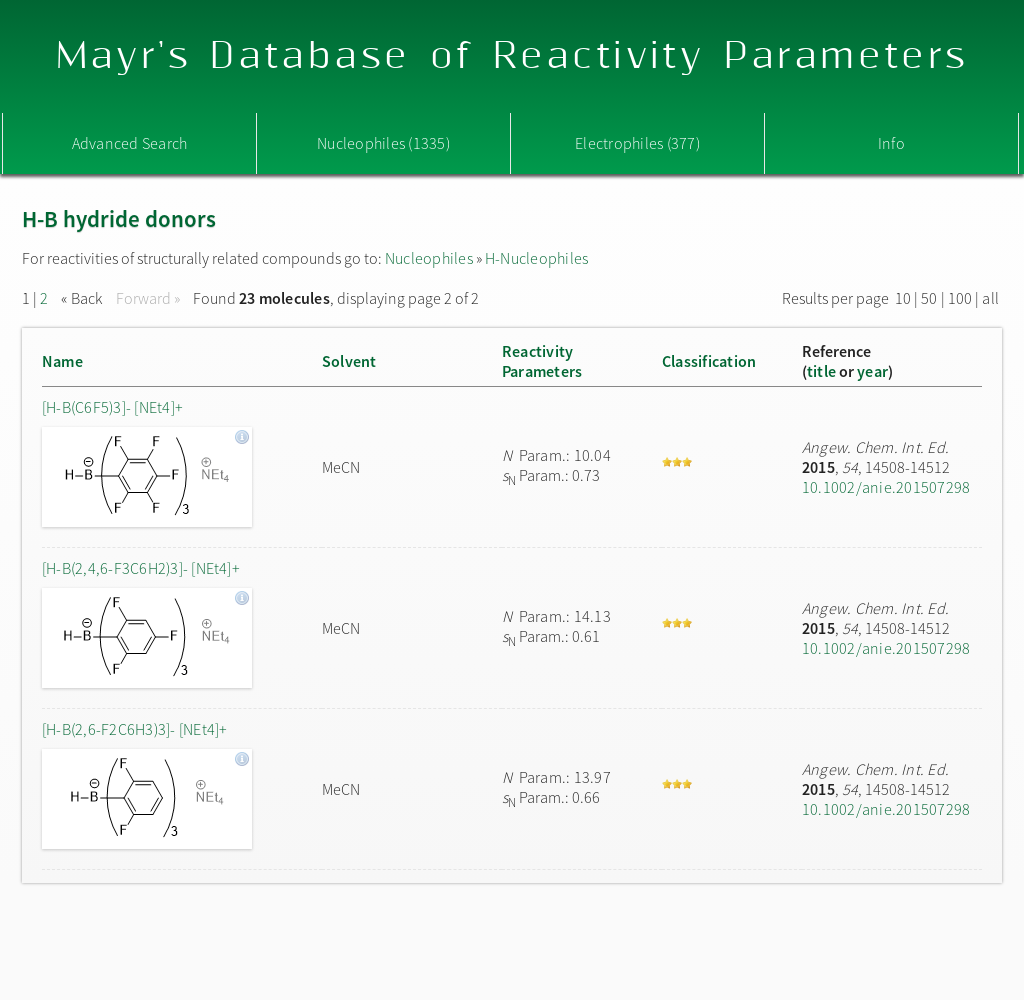  I want to click on « Back, so click(83, 298).